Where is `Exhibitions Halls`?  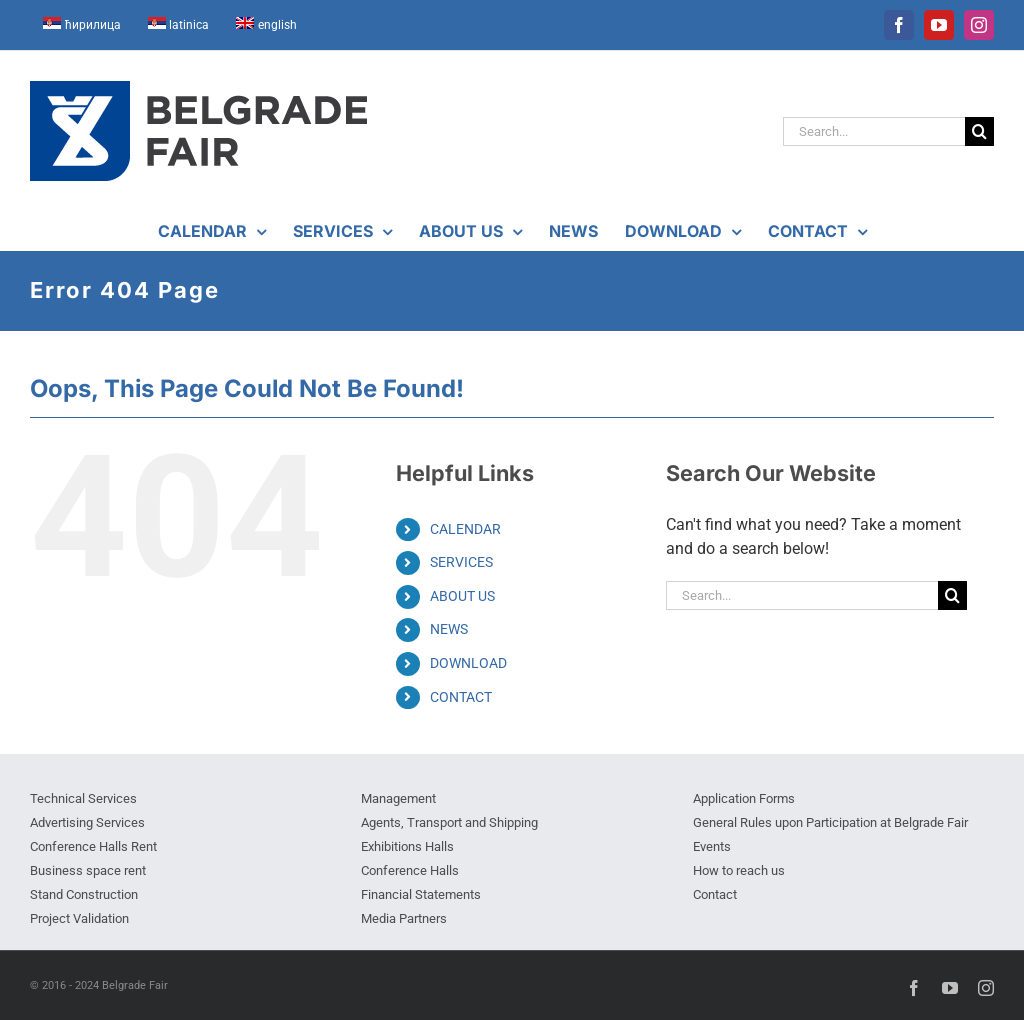 Exhibitions Halls is located at coordinates (407, 846).